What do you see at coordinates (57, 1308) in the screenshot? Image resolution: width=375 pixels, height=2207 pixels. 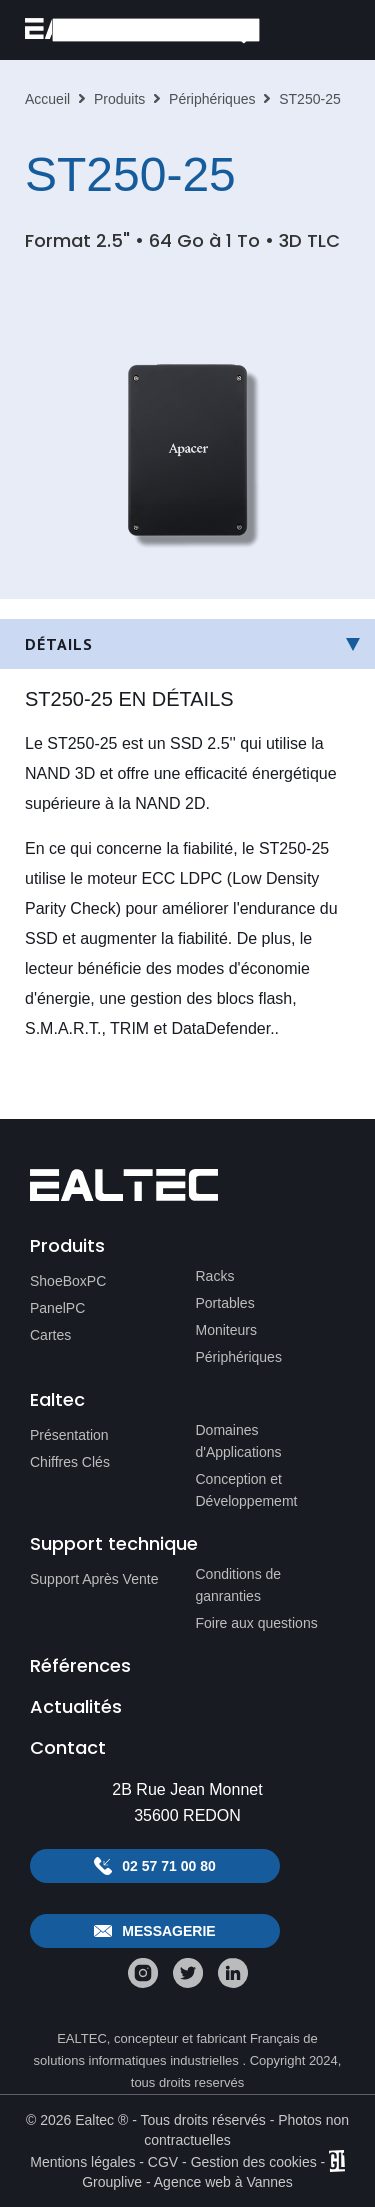 I see `PanelPC` at bounding box center [57, 1308].